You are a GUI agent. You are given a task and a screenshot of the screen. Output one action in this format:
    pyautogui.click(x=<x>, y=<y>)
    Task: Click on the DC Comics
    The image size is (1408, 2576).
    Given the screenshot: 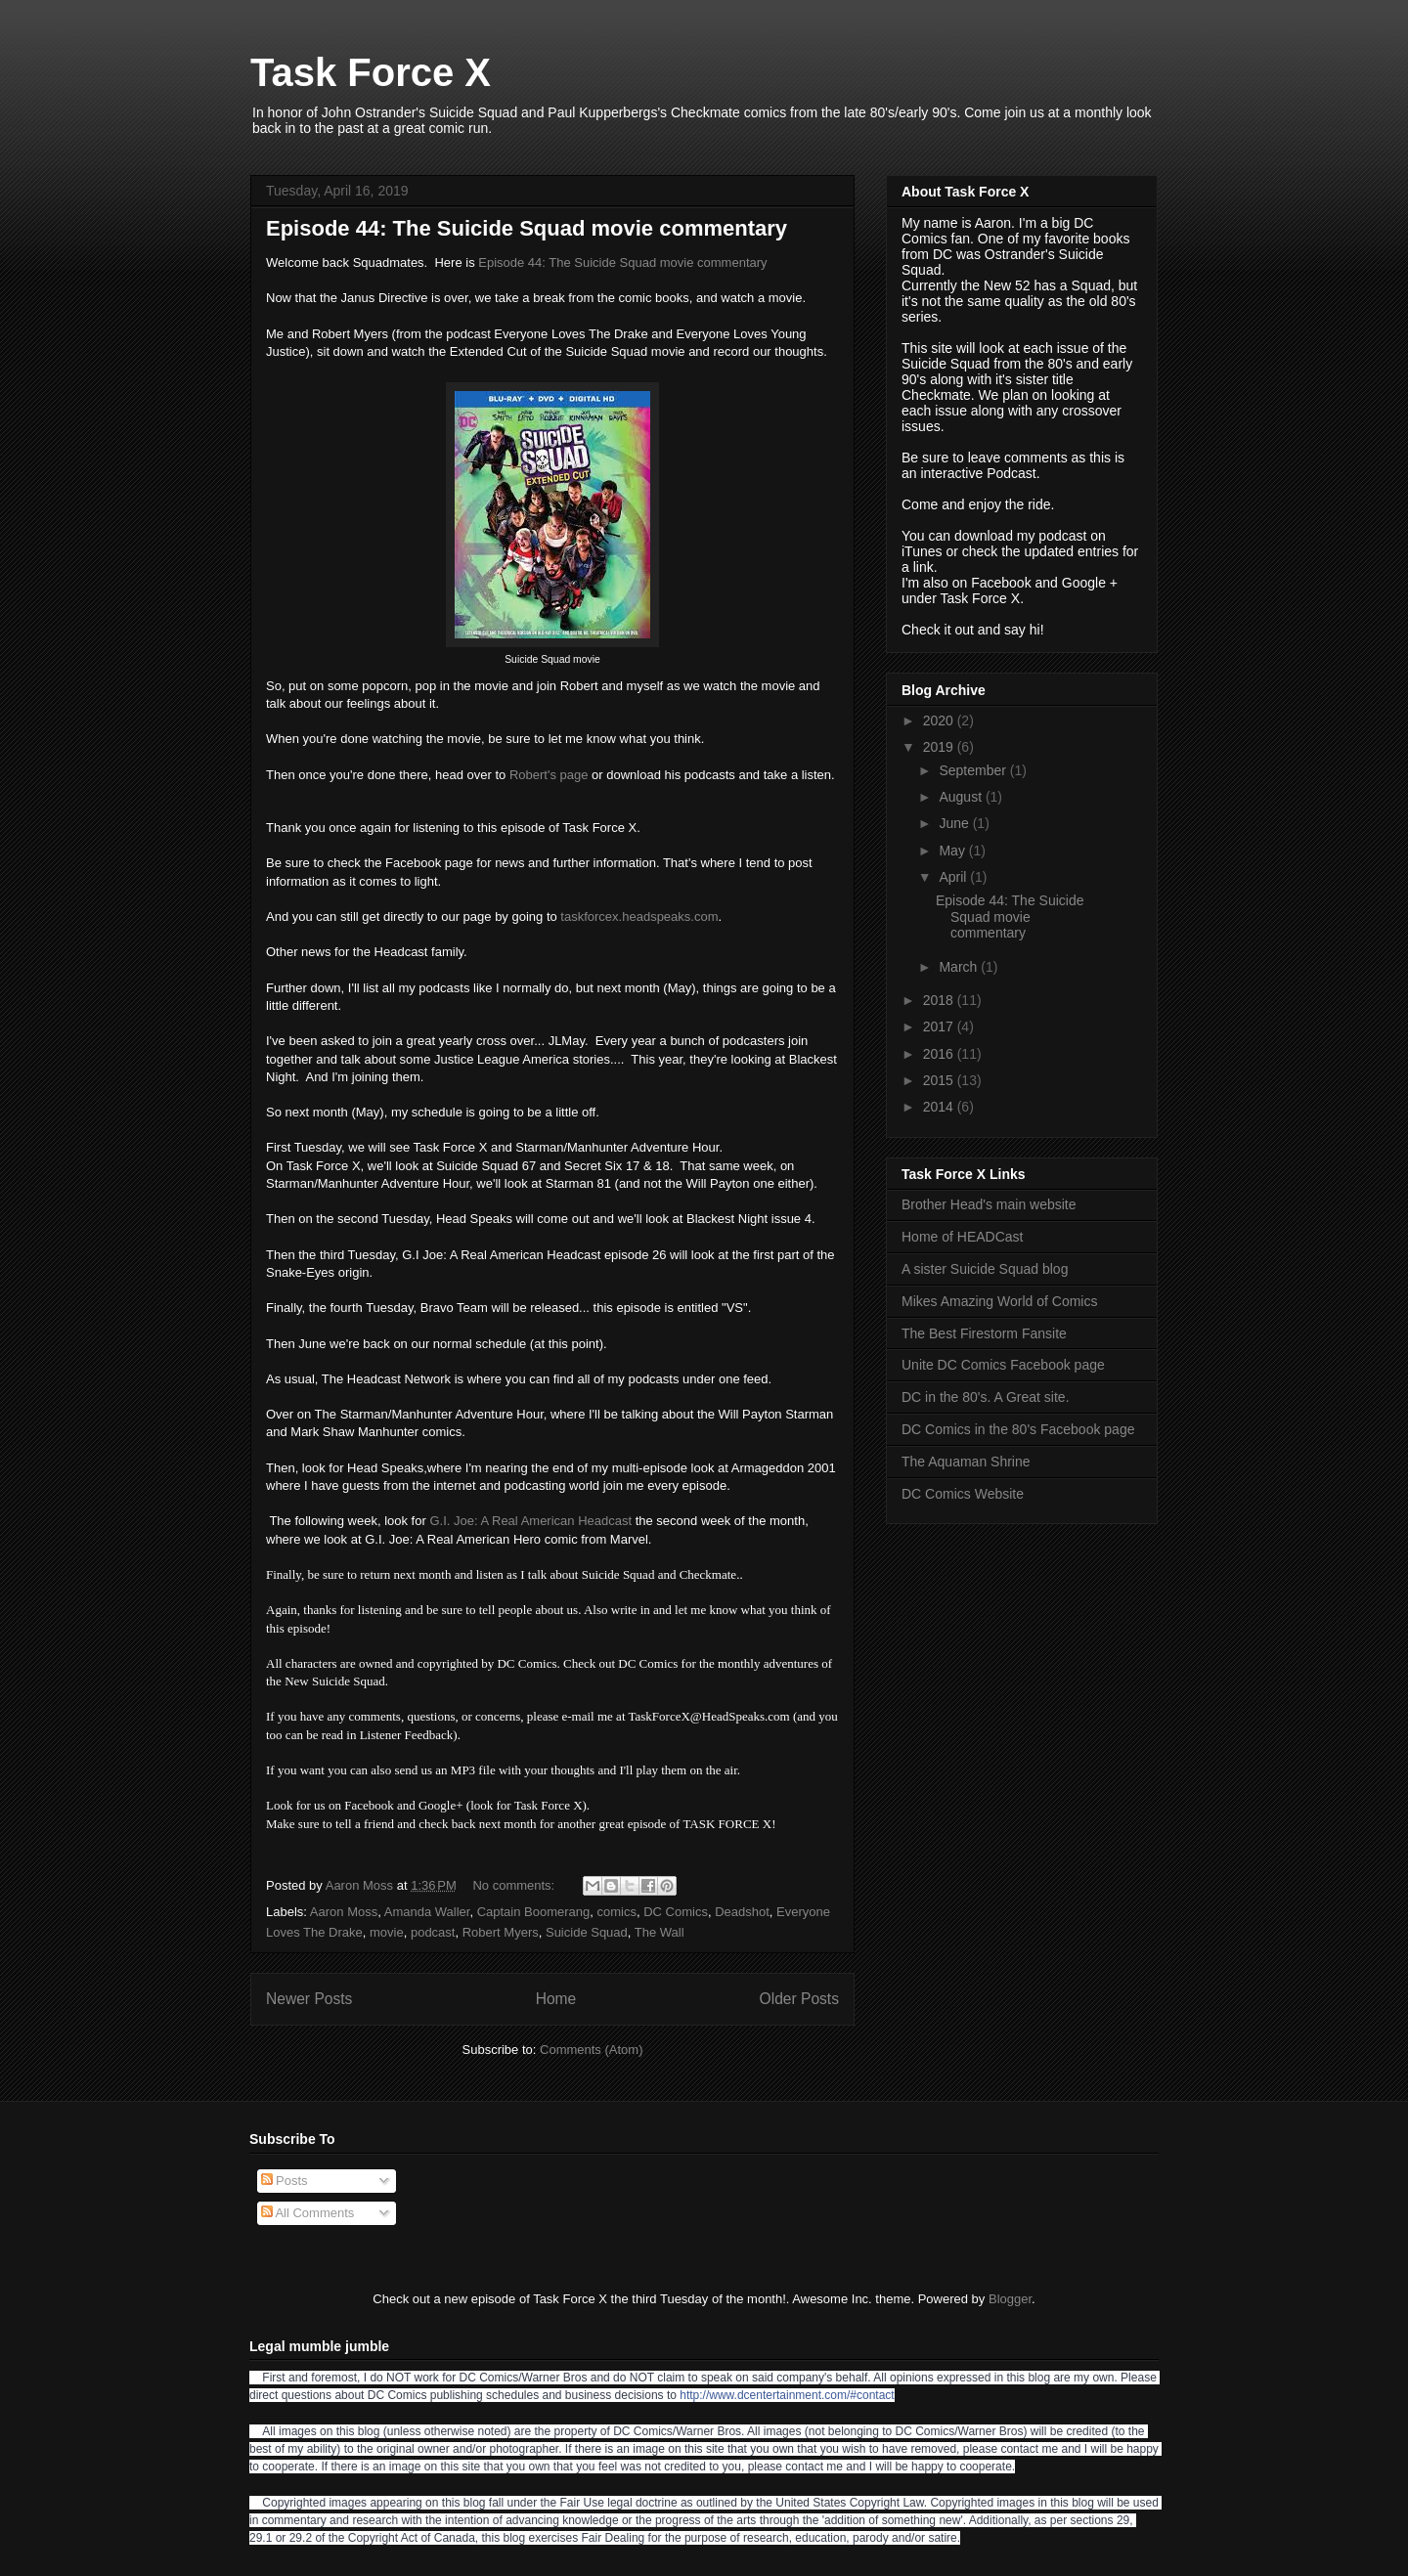 What is the action you would take?
    pyautogui.click(x=675, y=1911)
    